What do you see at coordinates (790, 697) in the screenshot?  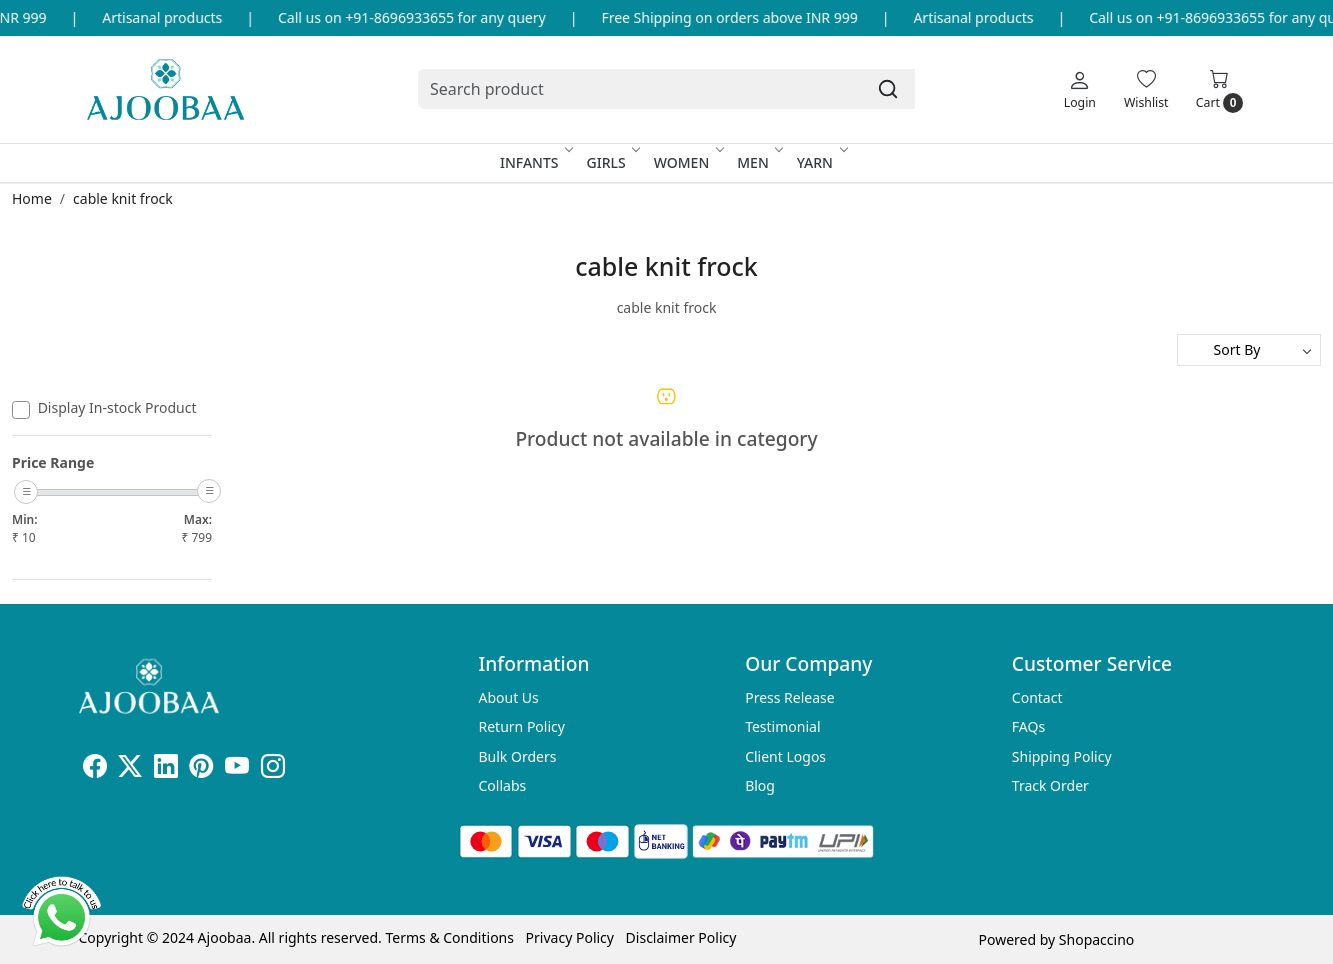 I see `Press Release` at bounding box center [790, 697].